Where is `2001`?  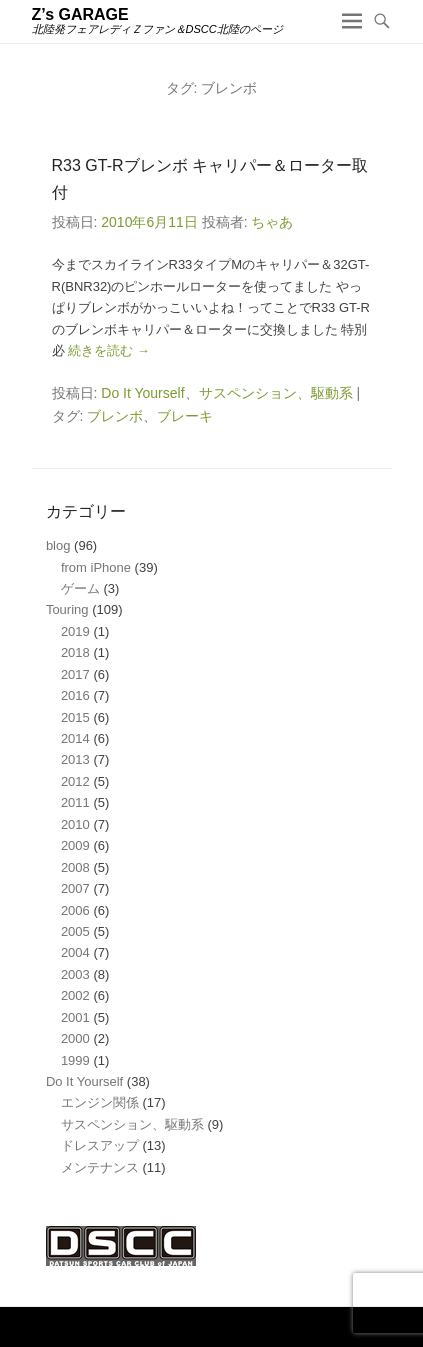 2001 is located at coordinates (75, 1017).